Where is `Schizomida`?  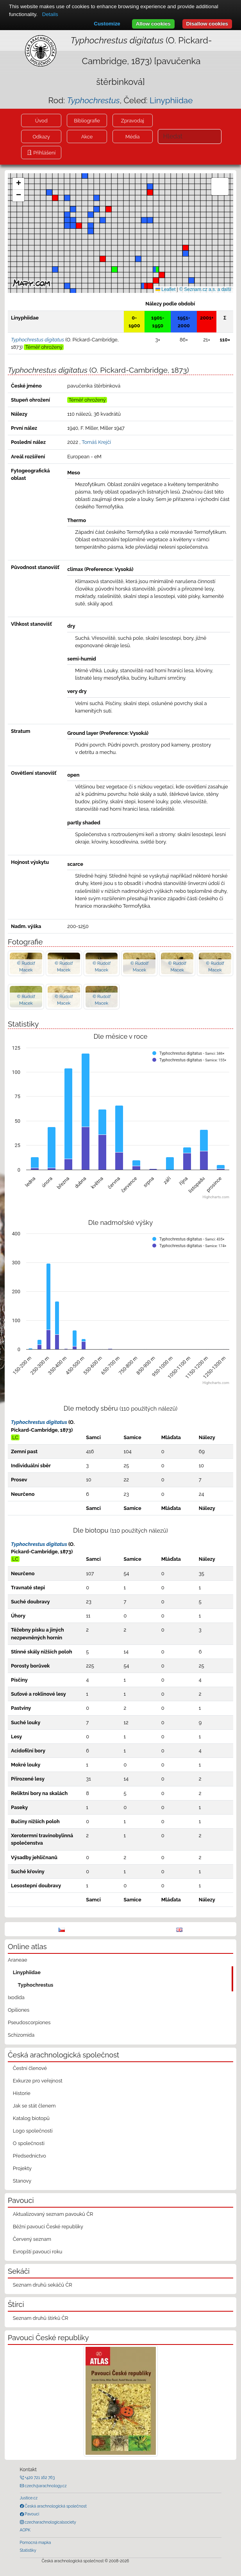
Schizomida is located at coordinates (21, 2035).